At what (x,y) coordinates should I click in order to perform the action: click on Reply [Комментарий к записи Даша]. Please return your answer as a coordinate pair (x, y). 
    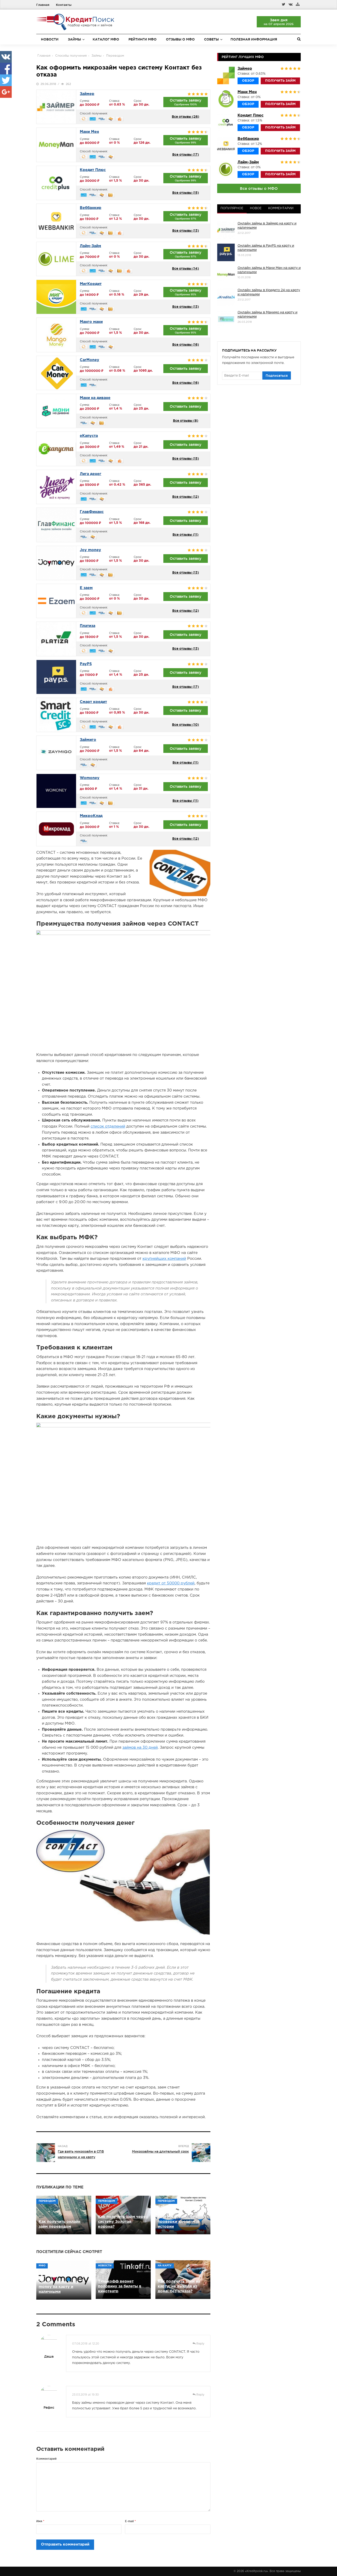
    Looking at the image, I should click on (198, 2343).